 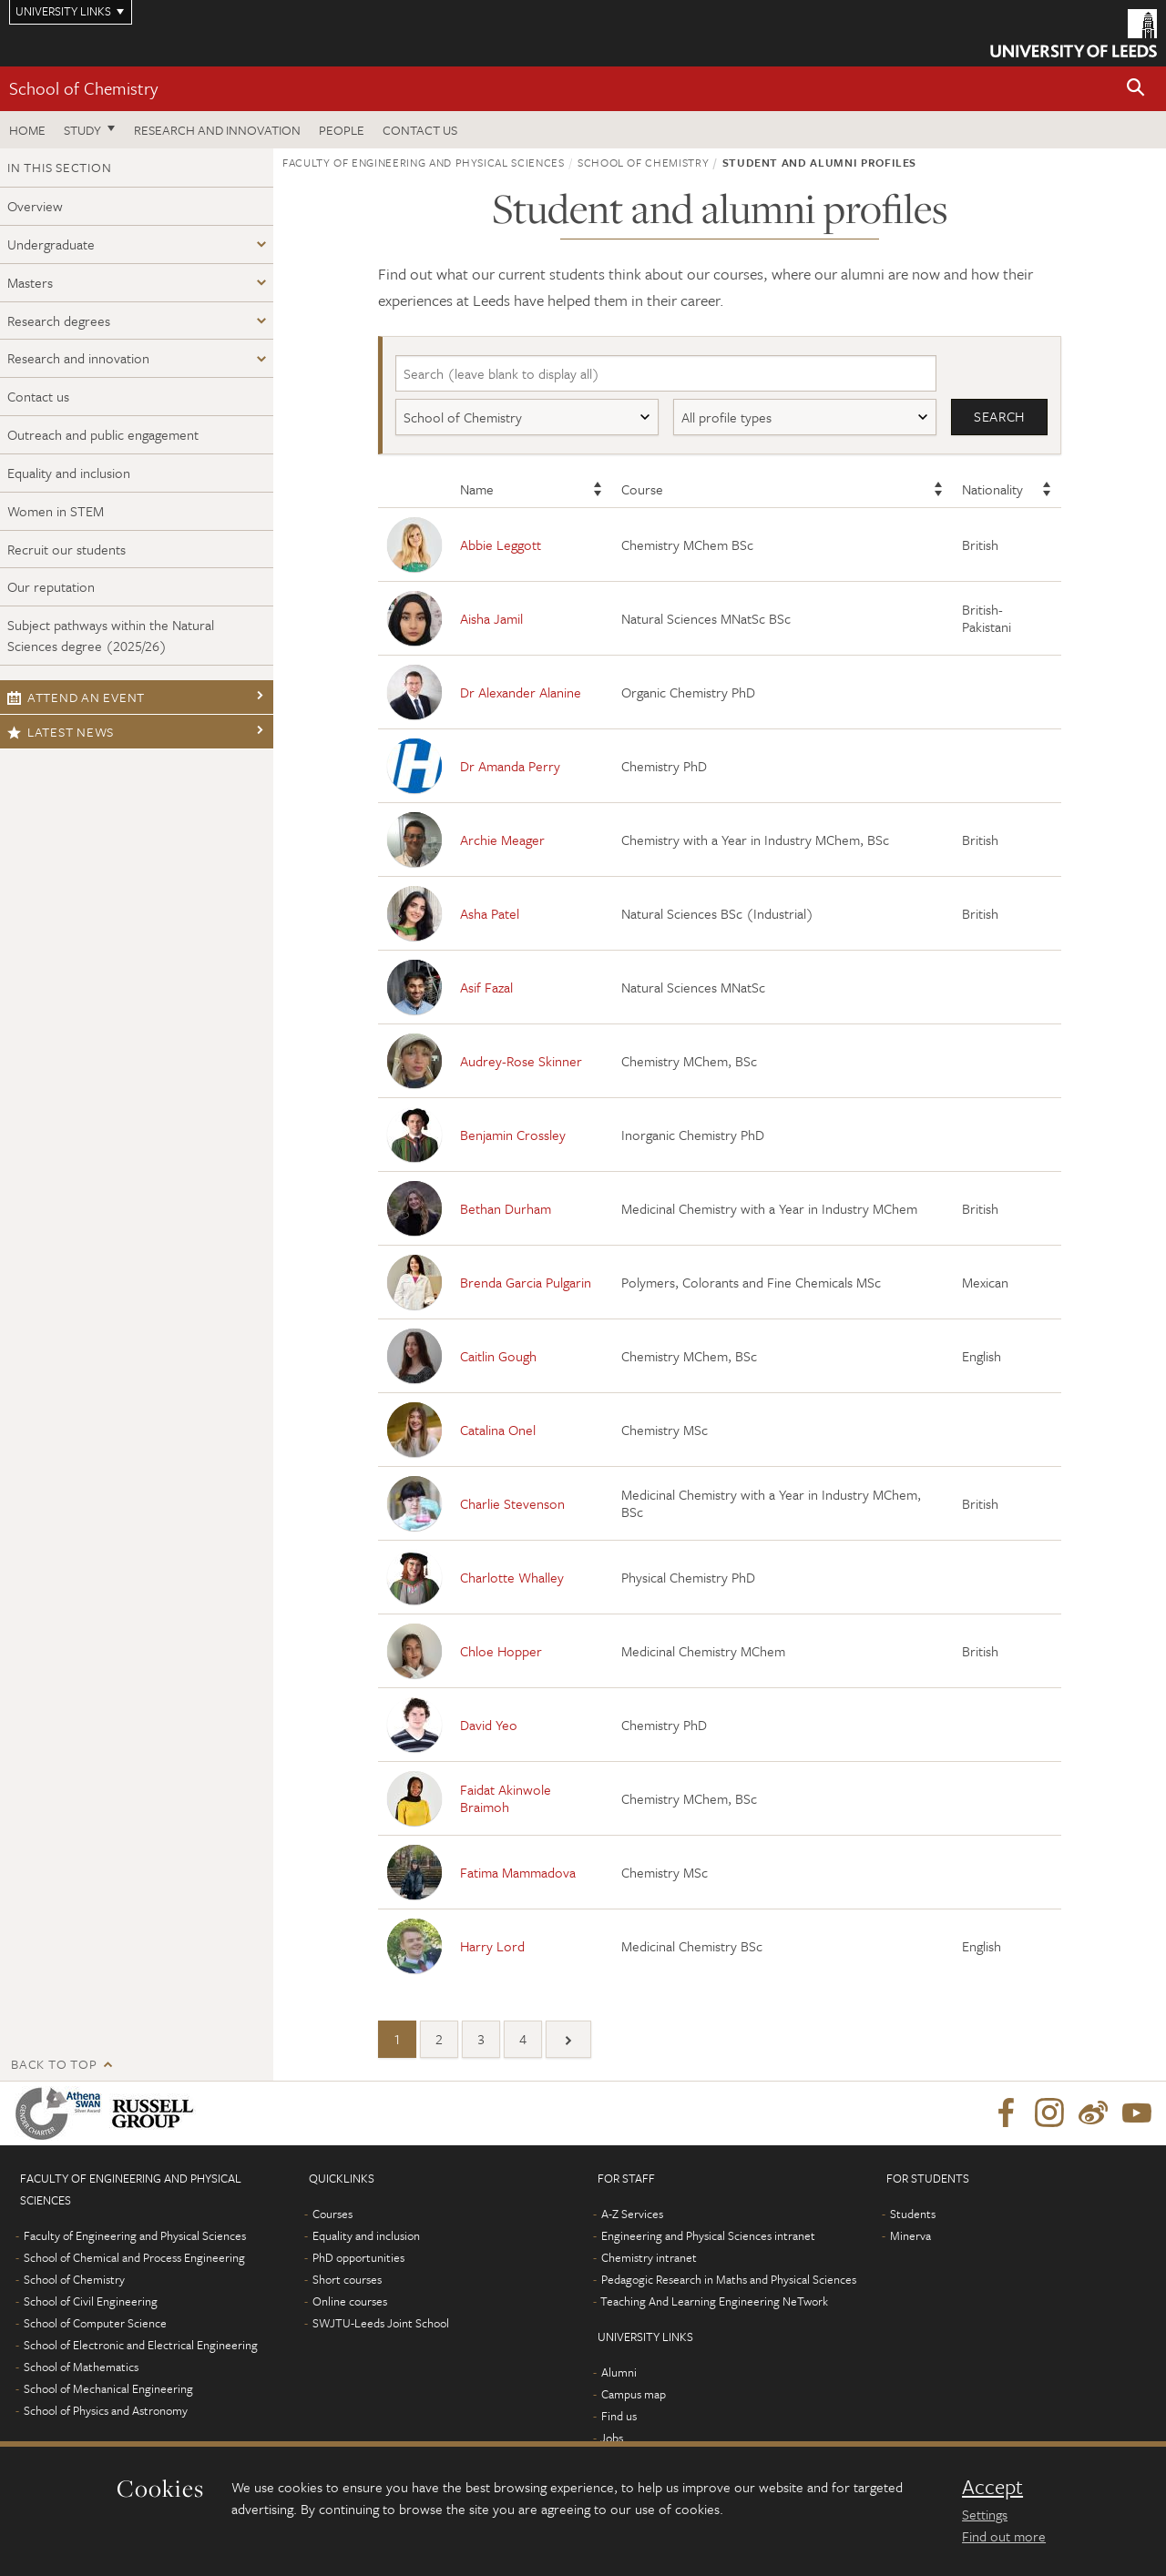 What do you see at coordinates (66, 549) in the screenshot?
I see `Recruit our students` at bounding box center [66, 549].